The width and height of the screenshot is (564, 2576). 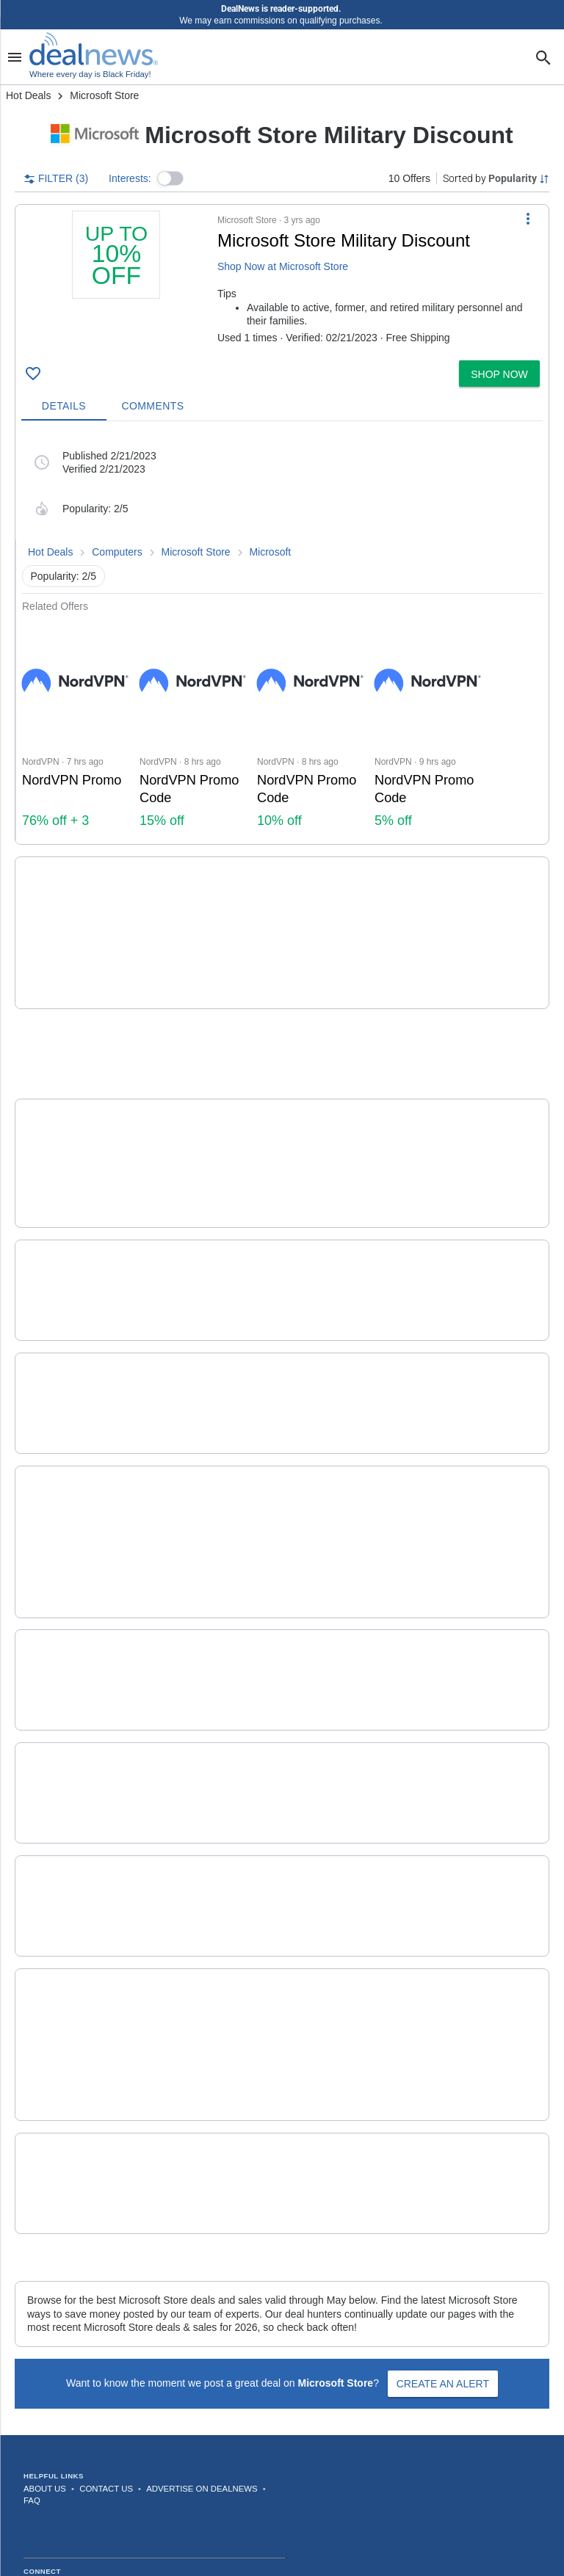 What do you see at coordinates (192, 728) in the screenshot?
I see `[Click to open NordVPN for NordVPN Promo Code: 15% off]` at bounding box center [192, 728].